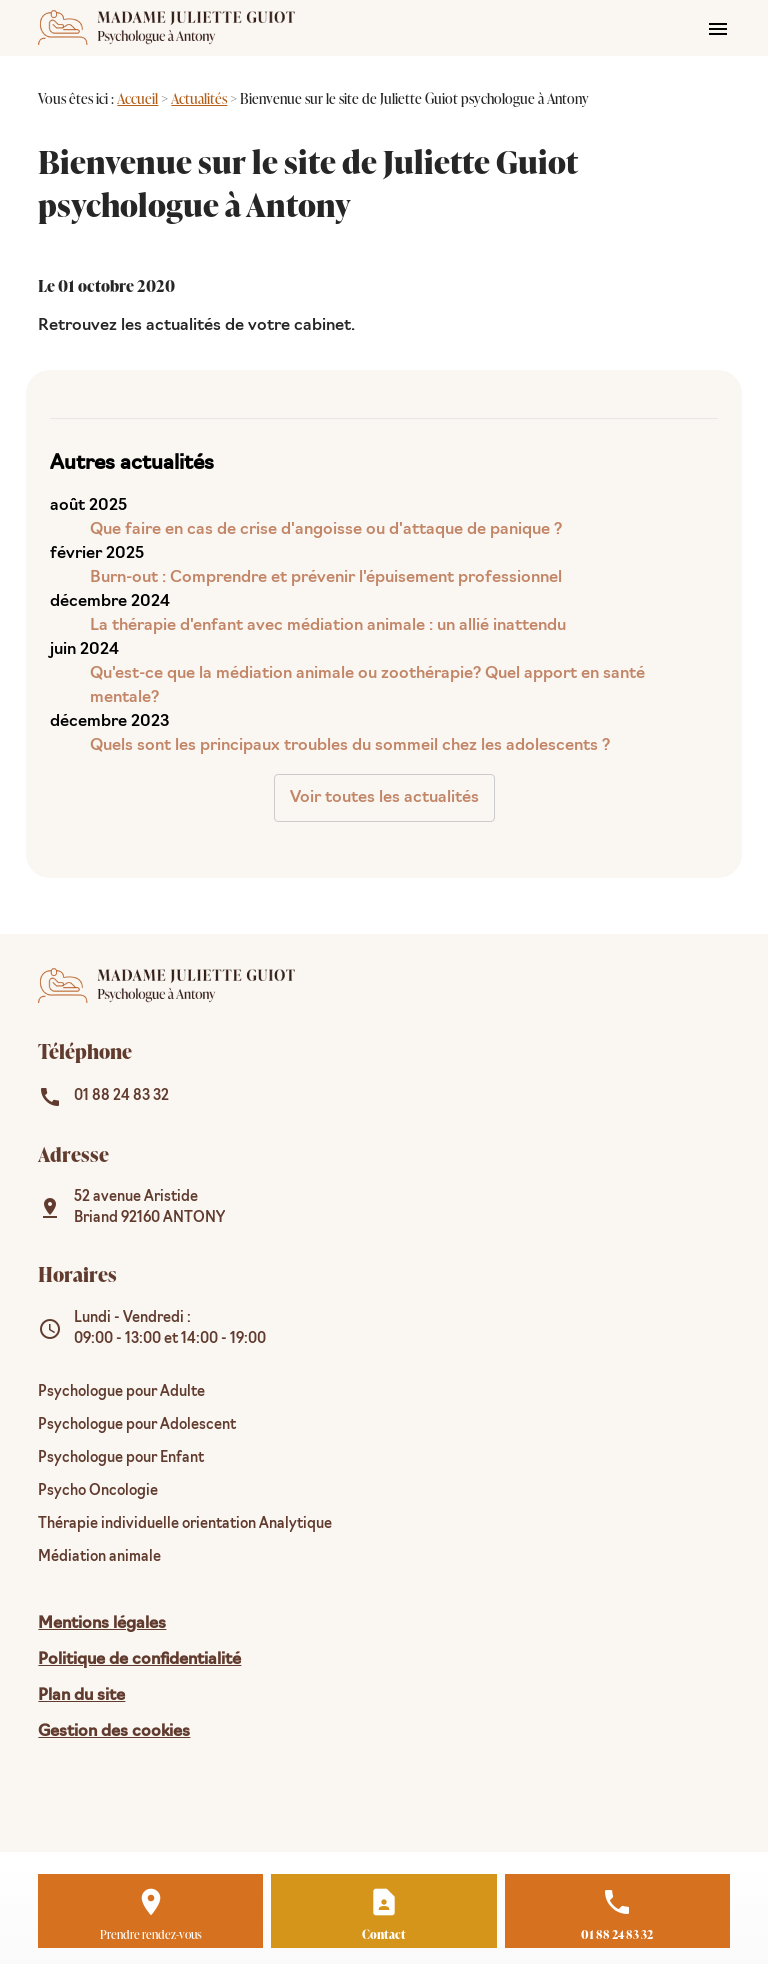 The width and height of the screenshot is (768, 1964). What do you see at coordinates (139, 1660) in the screenshot?
I see `Politique de confidentialité` at bounding box center [139, 1660].